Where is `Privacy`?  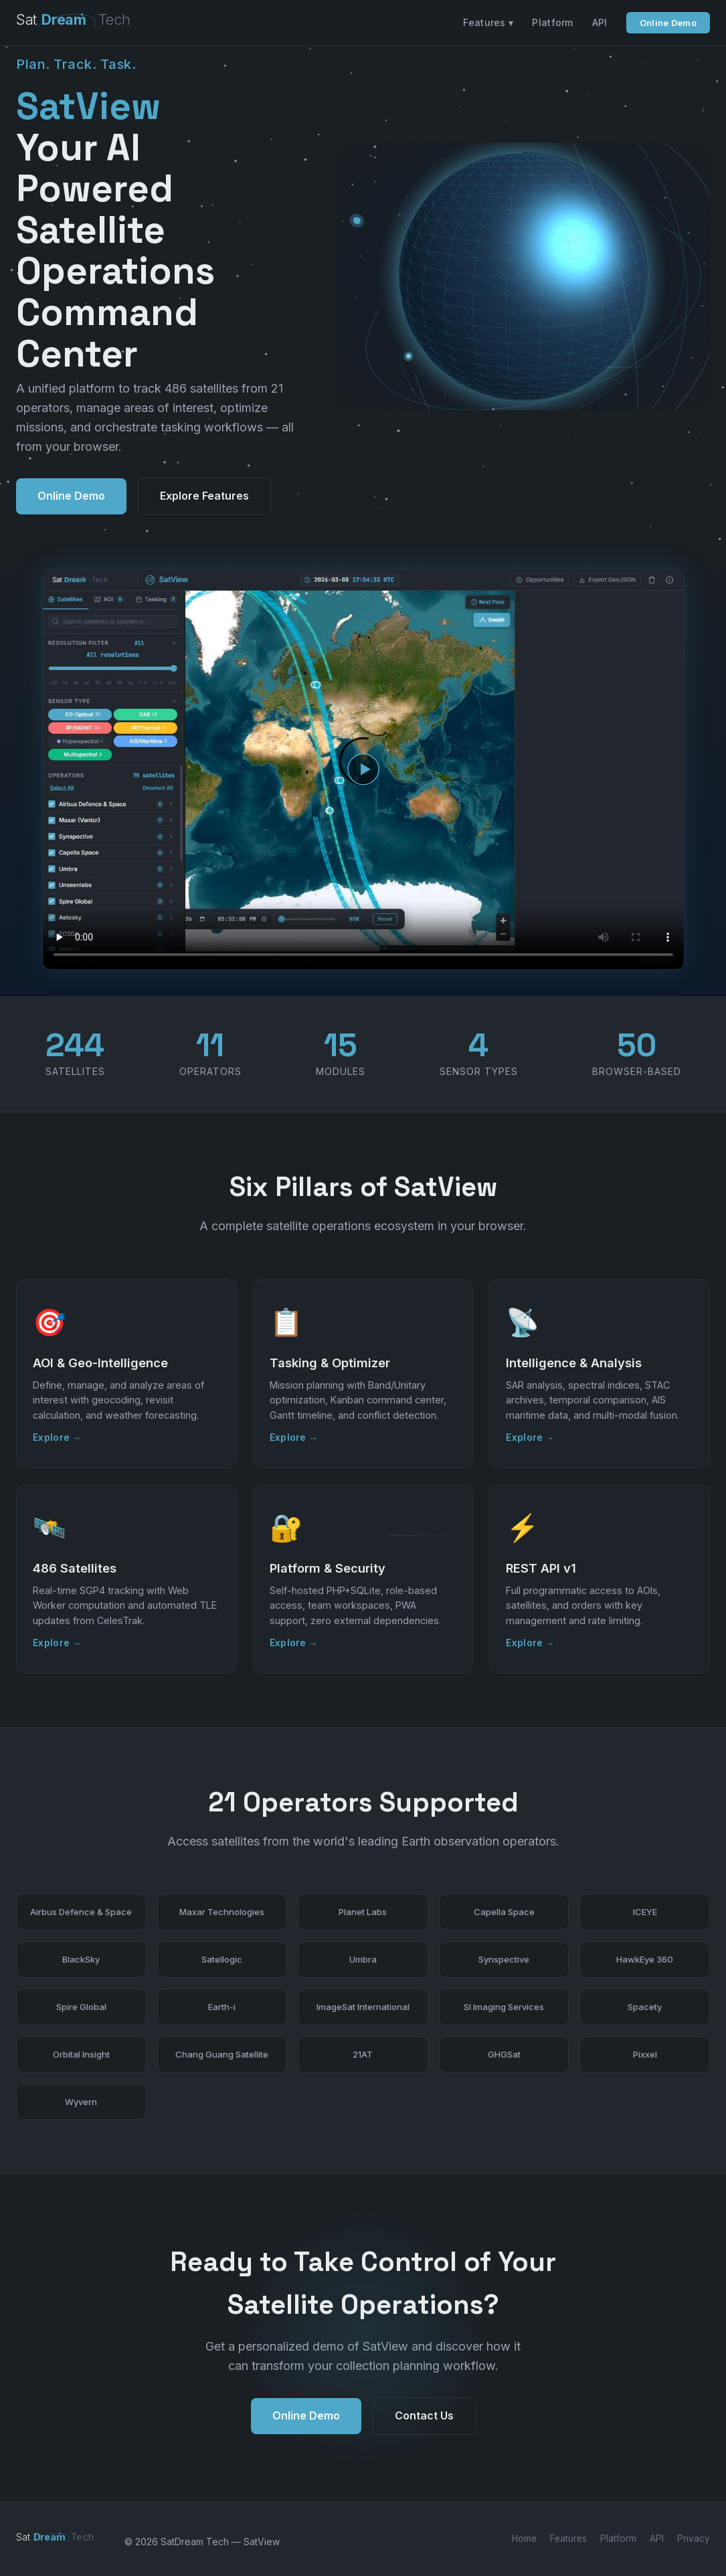 Privacy is located at coordinates (693, 2538).